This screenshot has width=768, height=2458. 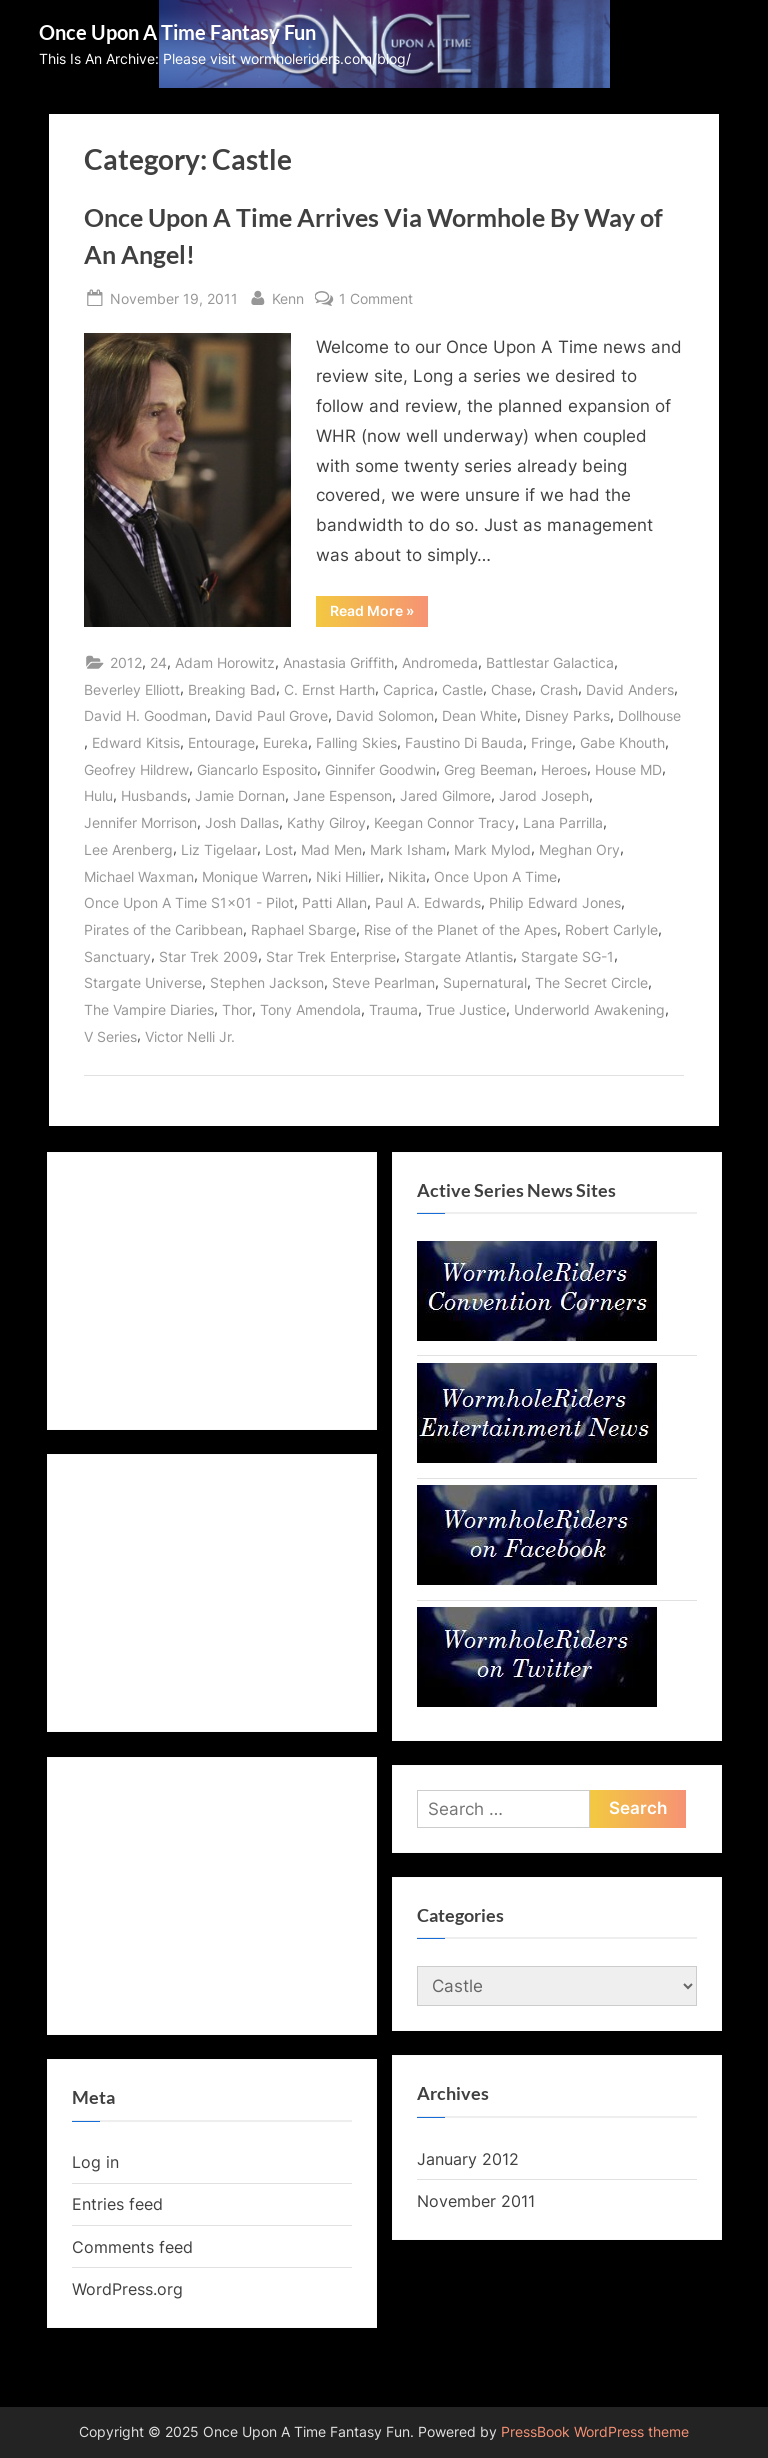 I want to click on 1 Comment, so click(x=376, y=298).